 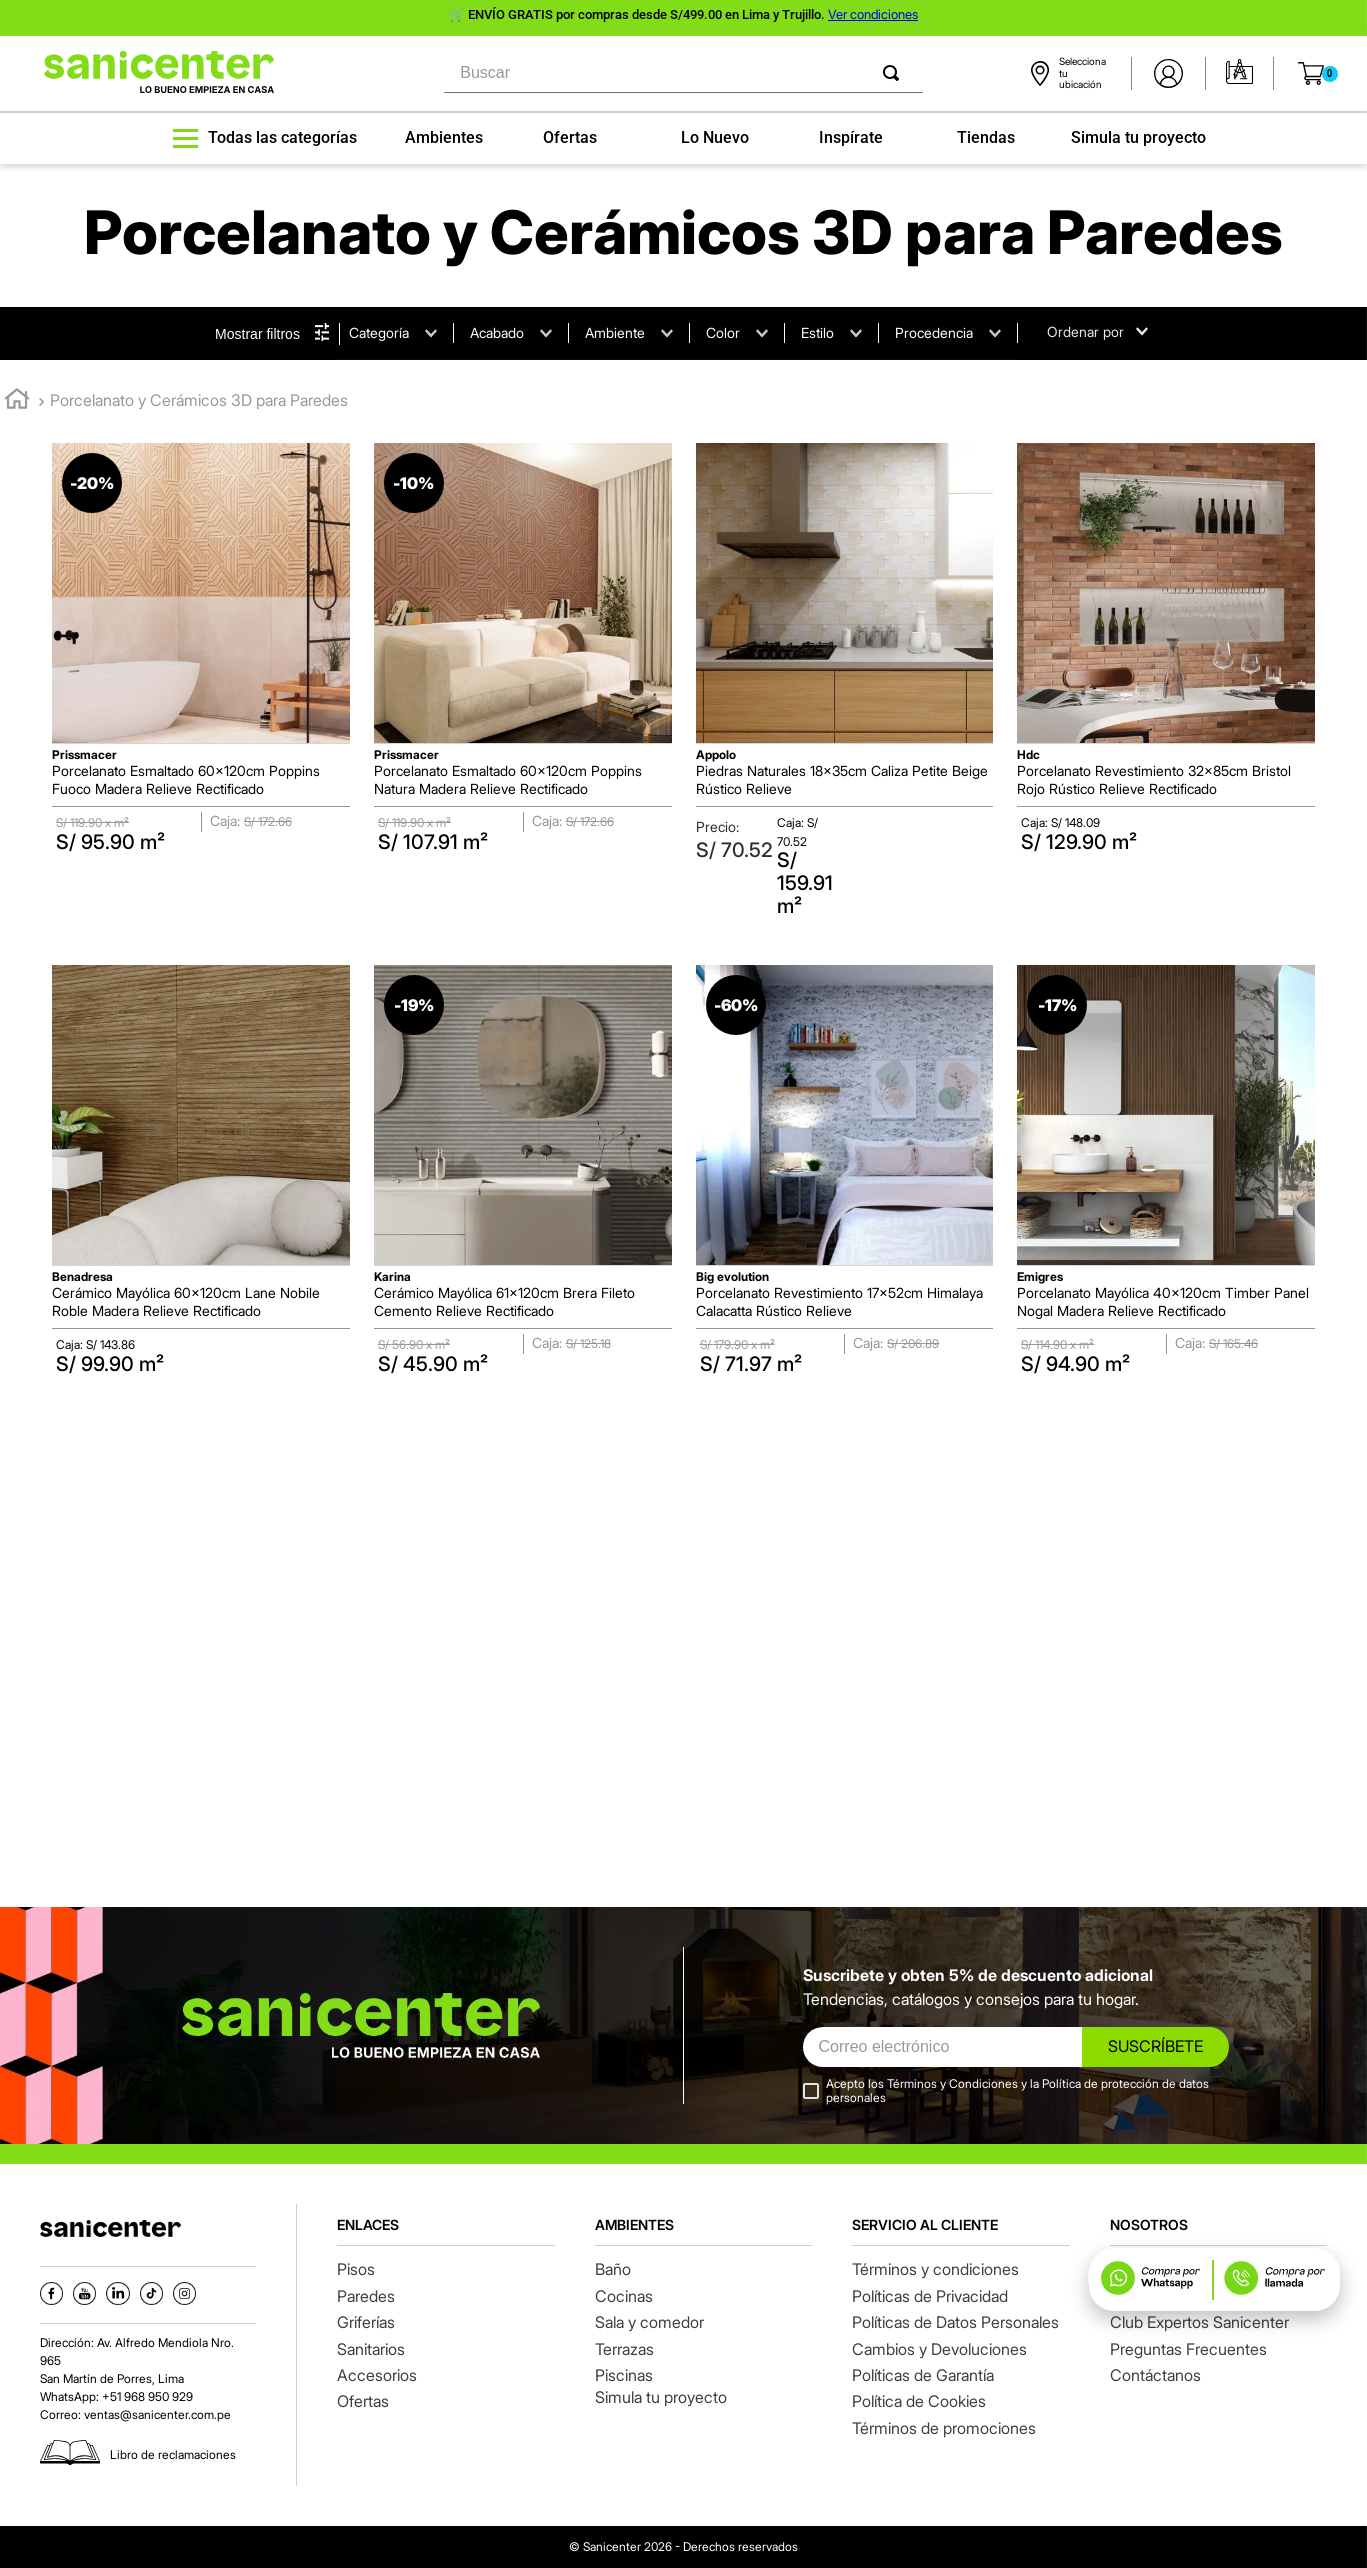 I want to click on [button], so click(x=1336, y=177).